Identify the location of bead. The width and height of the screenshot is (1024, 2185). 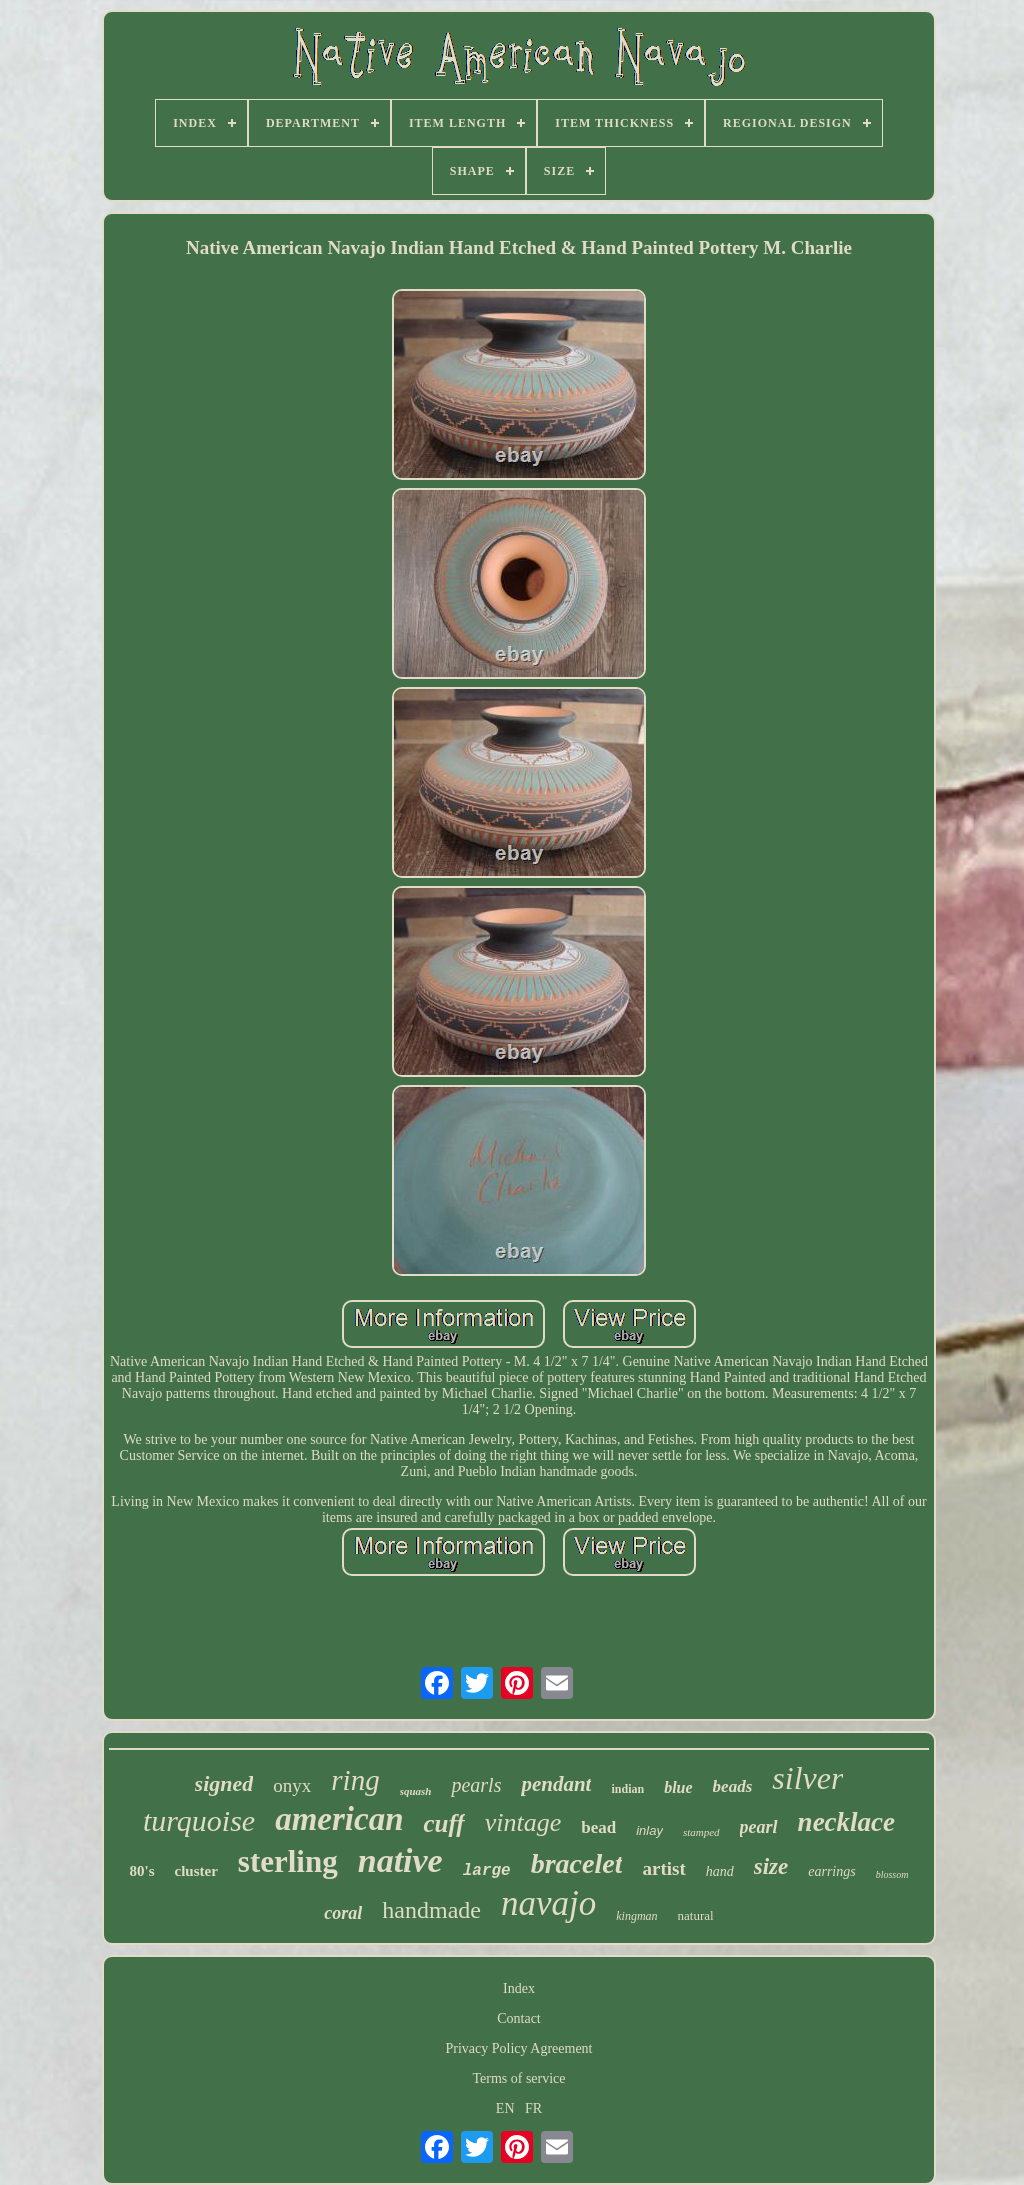
(598, 1827).